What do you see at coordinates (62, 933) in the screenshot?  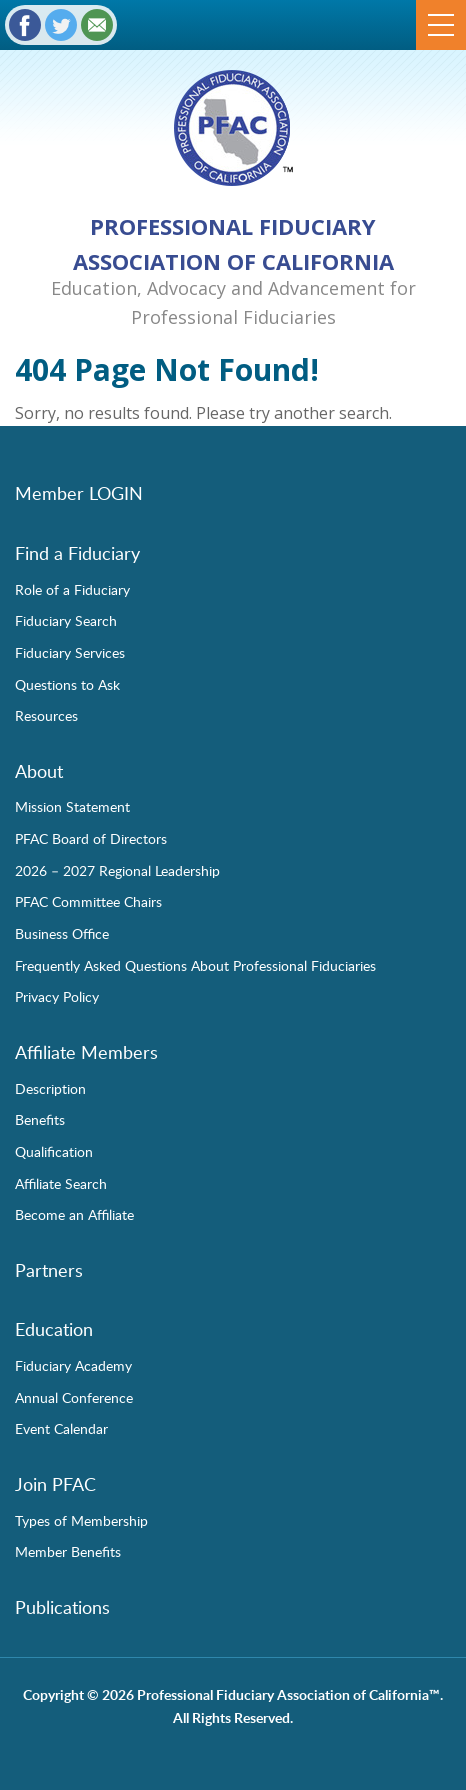 I see `Business Office` at bounding box center [62, 933].